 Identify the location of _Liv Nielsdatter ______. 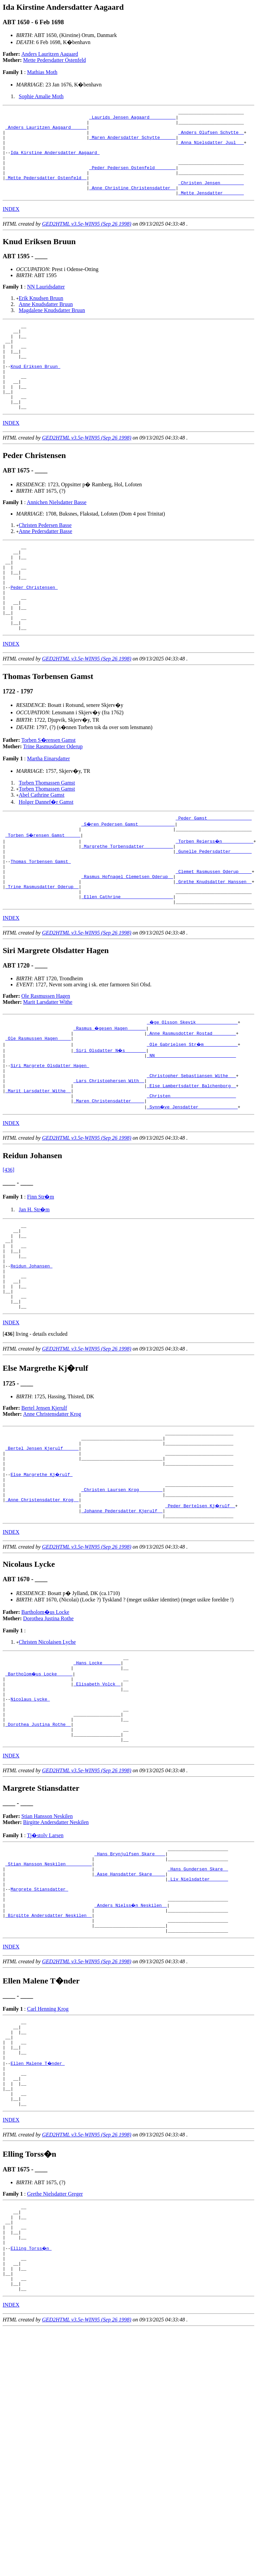
(198, 2012).